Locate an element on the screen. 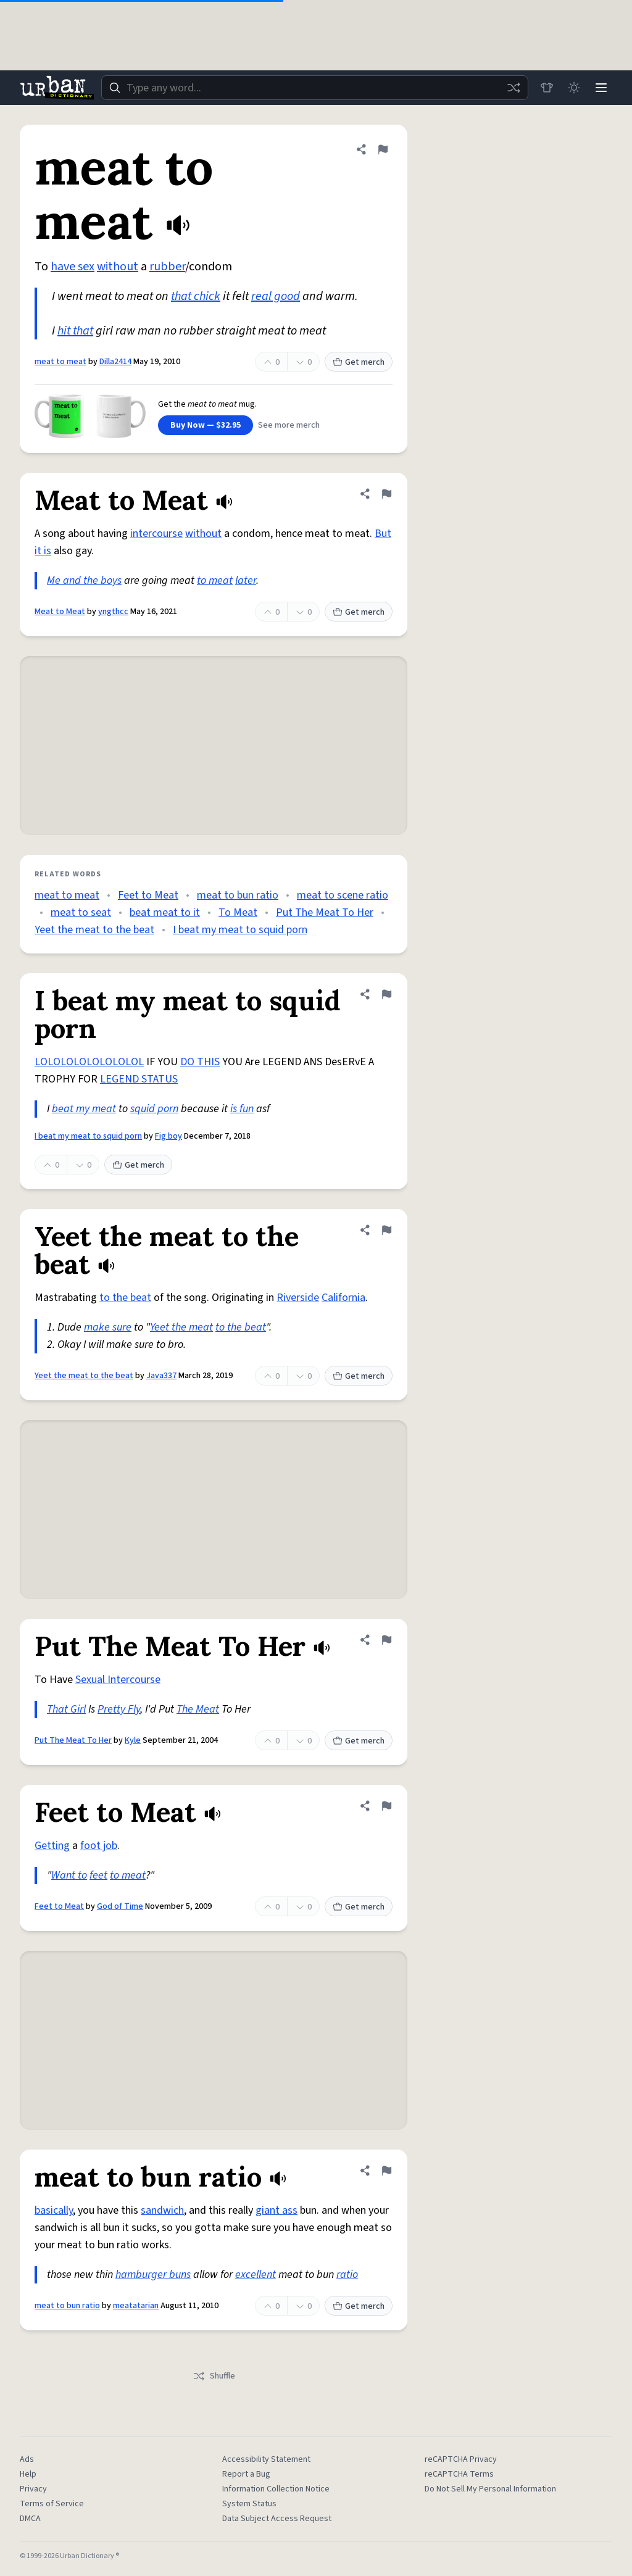 This screenshot has width=632, height=2576. [Flag this definition of meat to meat] is located at coordinates (383, 149).